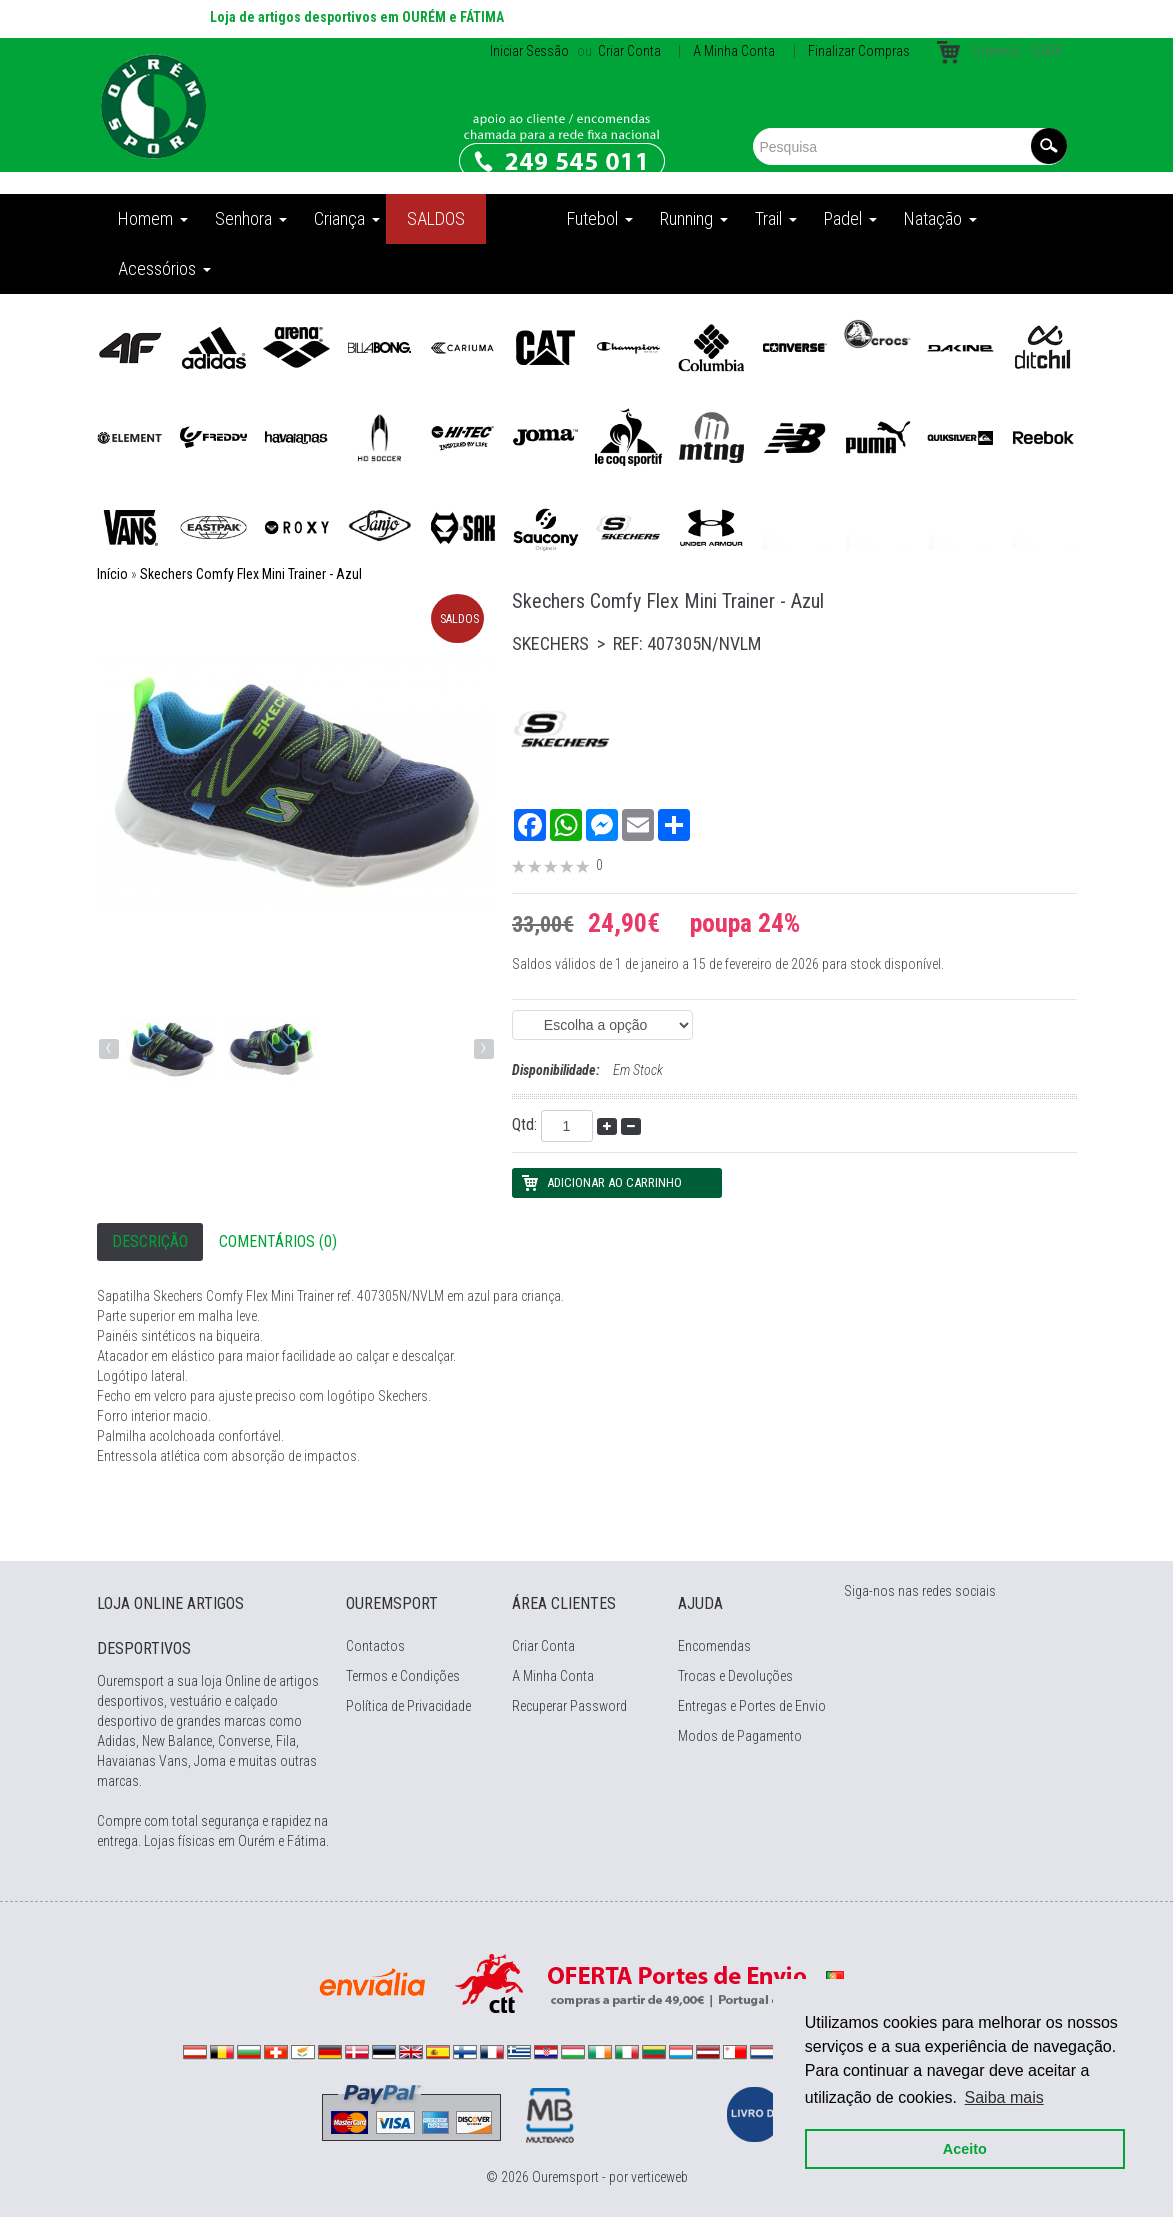 The height and width of the screenshot is (2217, 1173). What do you see at coordinates (714, 1646) in the screenshot?
I see `Encomendas` at bounding box center [714, 1646].